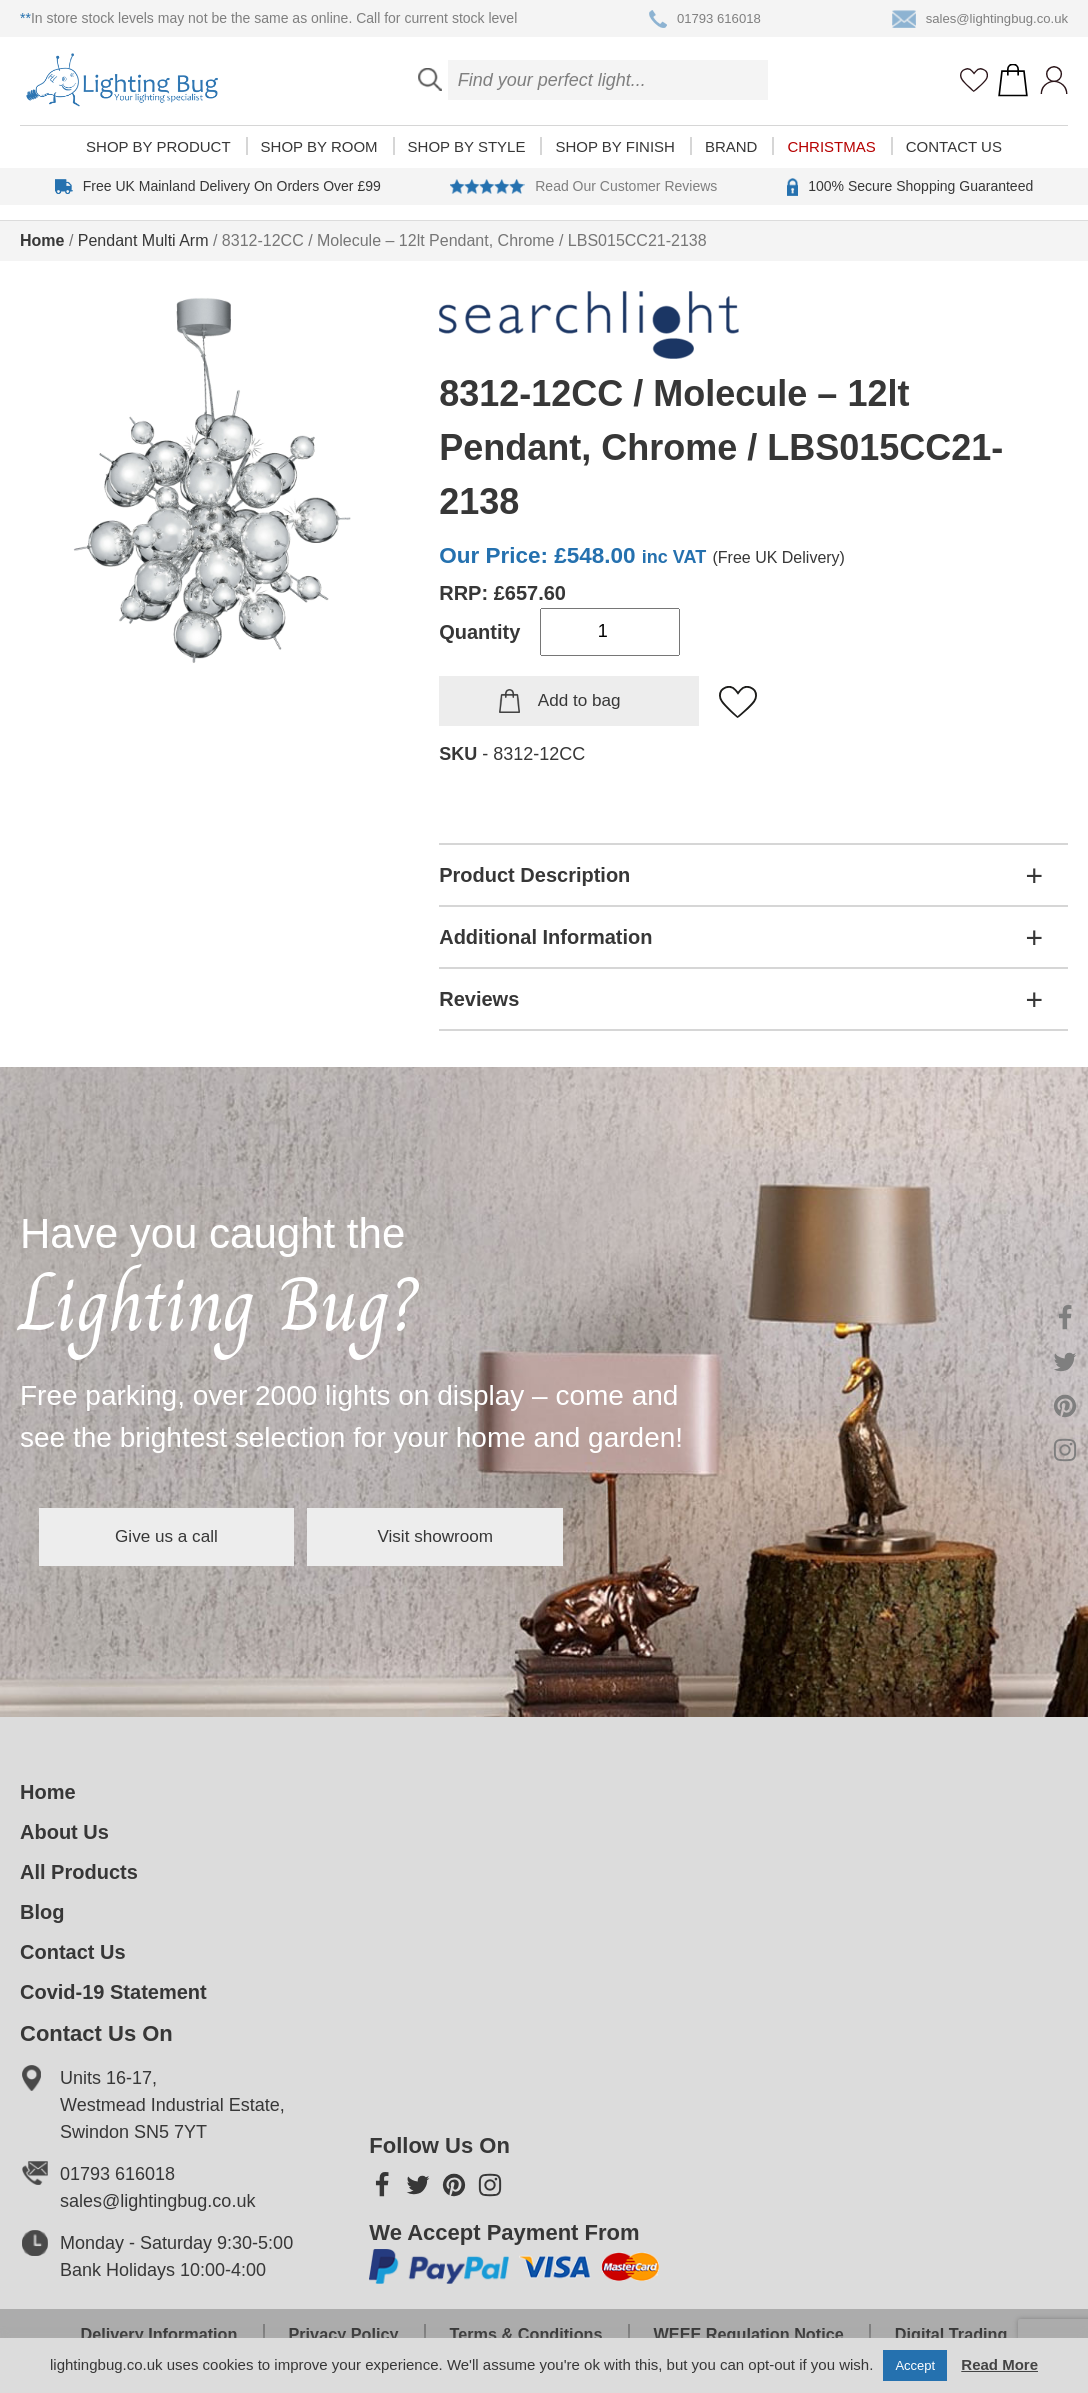 This screenshot has height=2393, width=1088. What do you see at coordinates (113, 1992) in the screenshot?
I see `Covid-19 Statement` at bounding box center [113, 1992].